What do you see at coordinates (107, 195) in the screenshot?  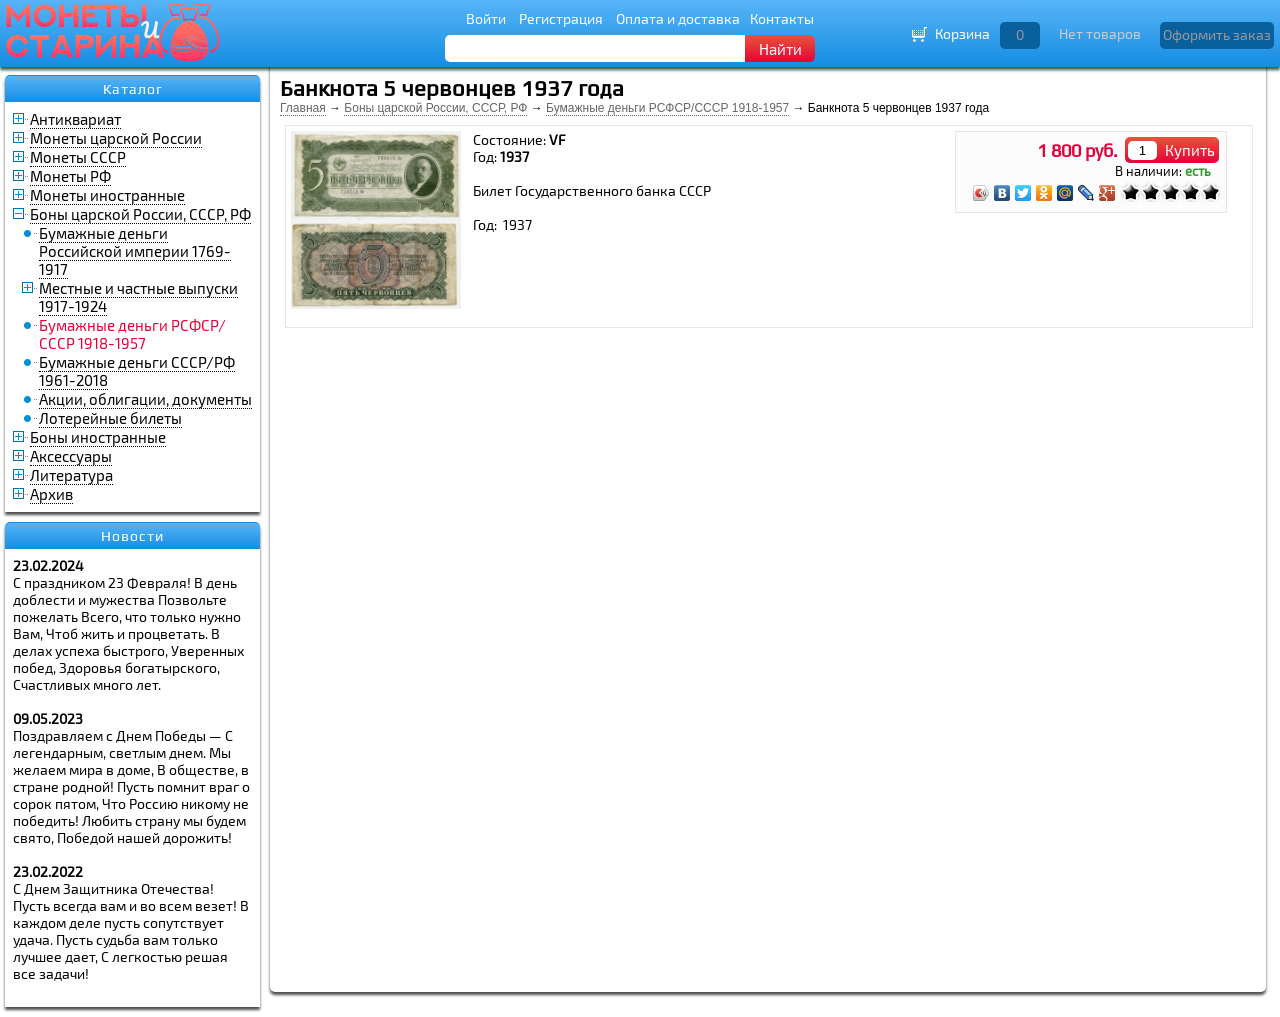 I see `Монеты иностранные` at bounding box center [107, 195].